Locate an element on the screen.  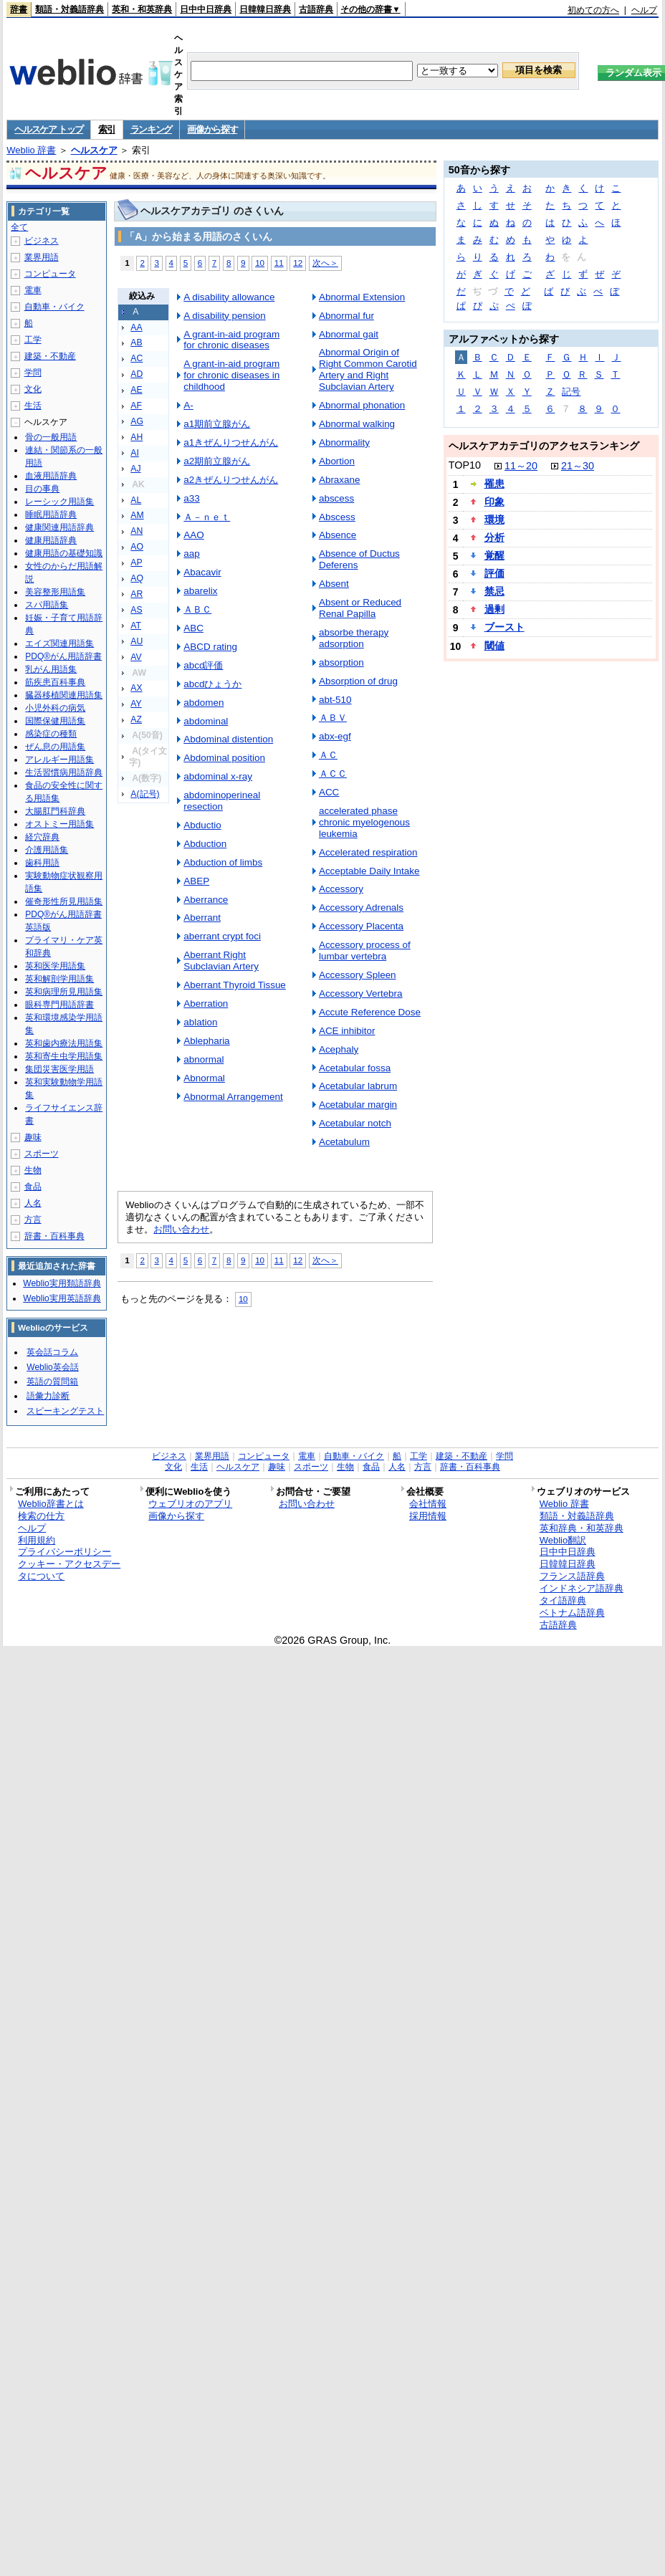
Aberrance is located at coordinates (205, 899).